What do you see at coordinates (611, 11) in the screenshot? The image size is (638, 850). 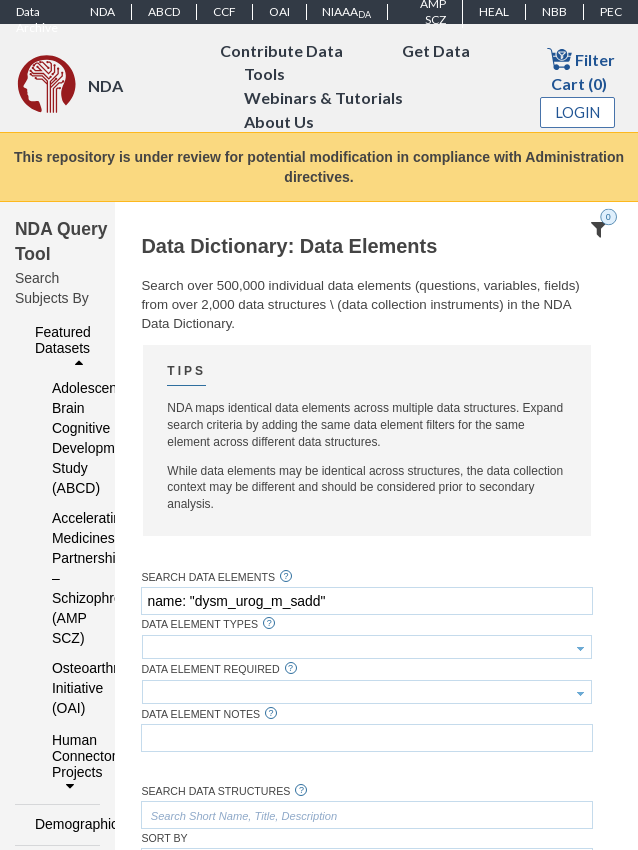 I see `PEC` at bounding box center [611, 11].